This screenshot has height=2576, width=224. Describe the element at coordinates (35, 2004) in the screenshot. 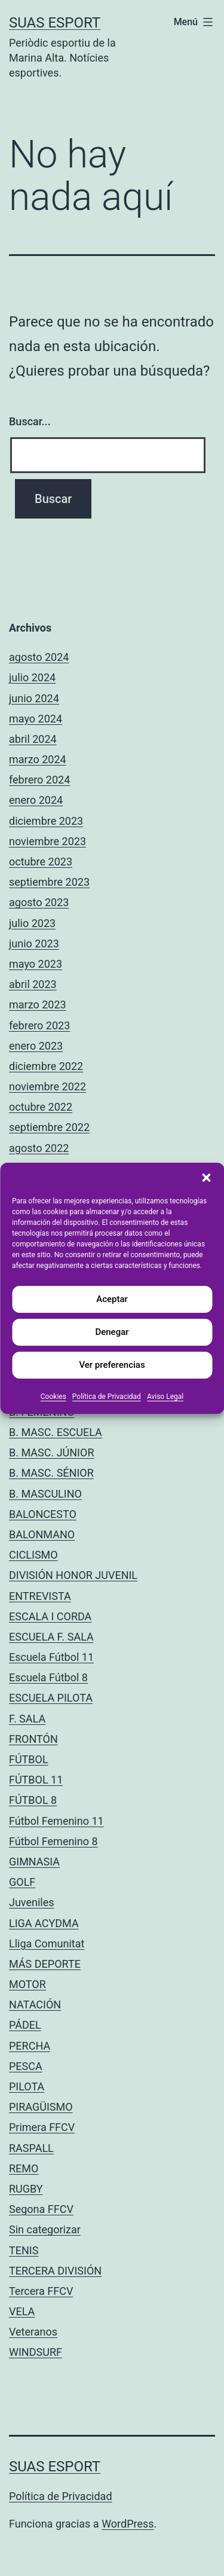

I see `NATACIÓN` at that location.